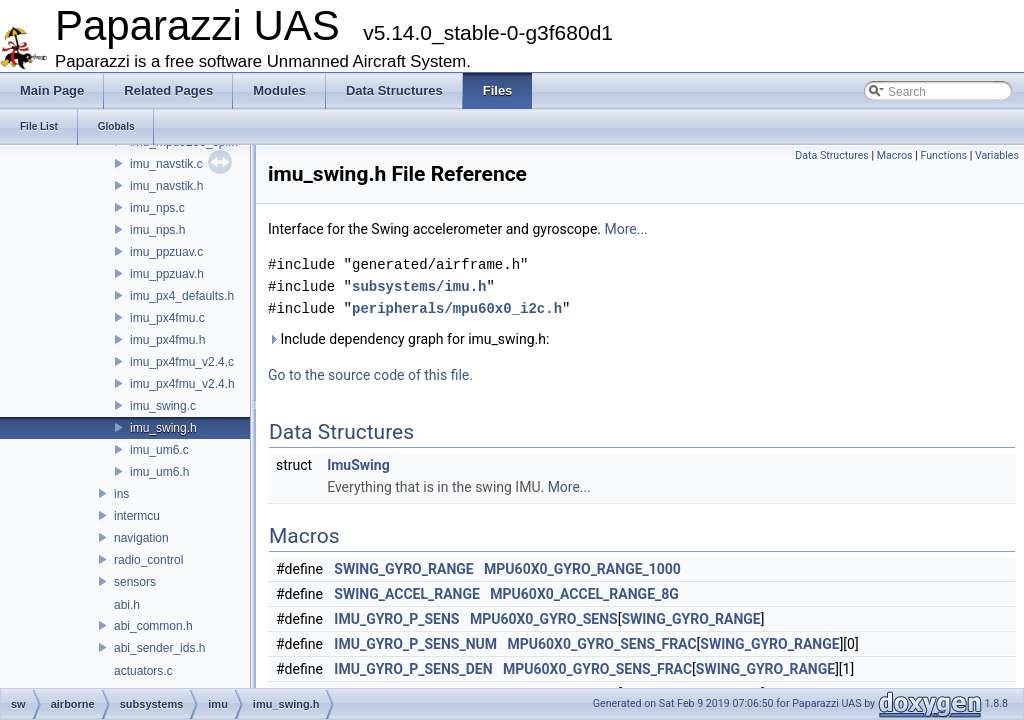 This screenshot has width=1024, height=720. What do you see at coordinates (601, 644) in the screenshot?
I see `MPU60X0_GYRO_SENS_FRAC` at bounding box center [601, 644].